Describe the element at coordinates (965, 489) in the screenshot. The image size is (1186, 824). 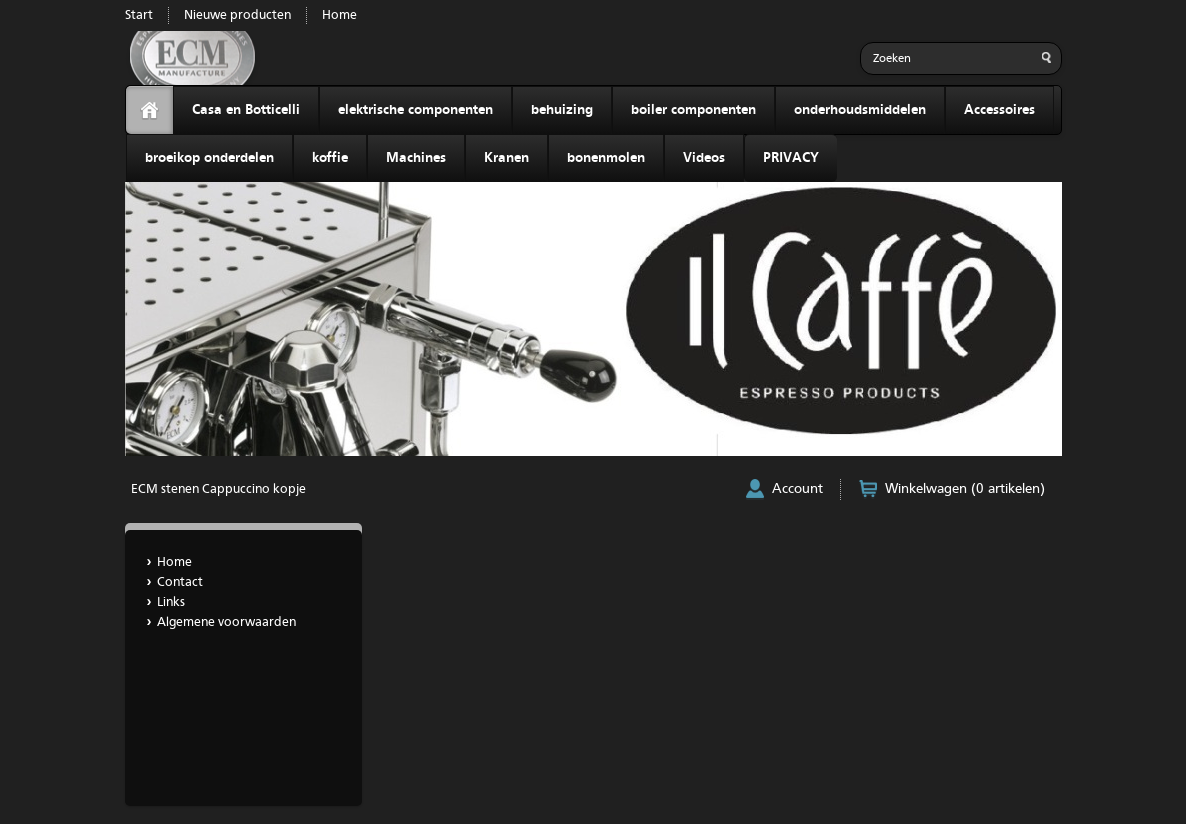
I see `Winkelwagen (0 artikelen)` at that location.